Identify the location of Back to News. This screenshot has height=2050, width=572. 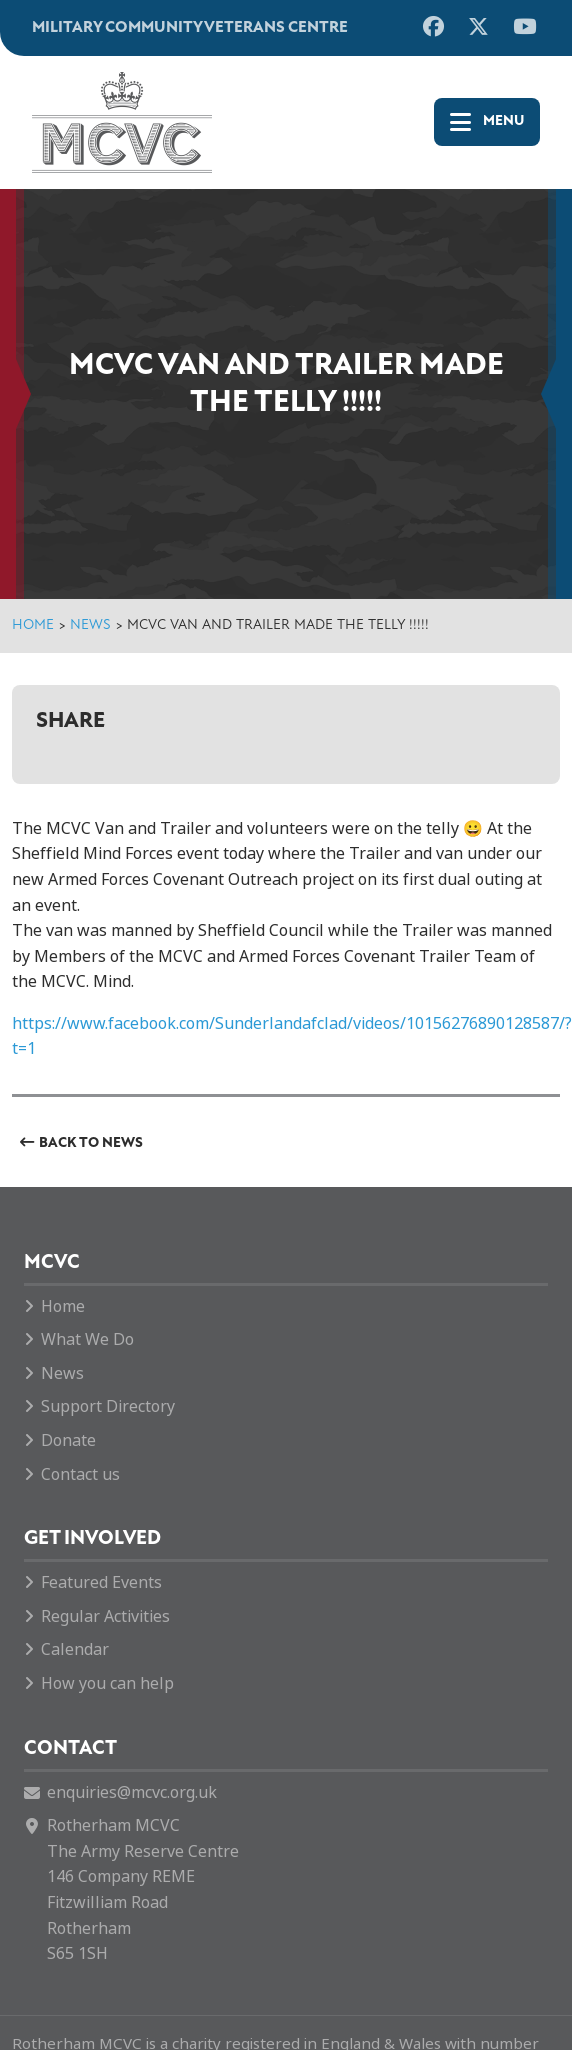
(91, 1143).